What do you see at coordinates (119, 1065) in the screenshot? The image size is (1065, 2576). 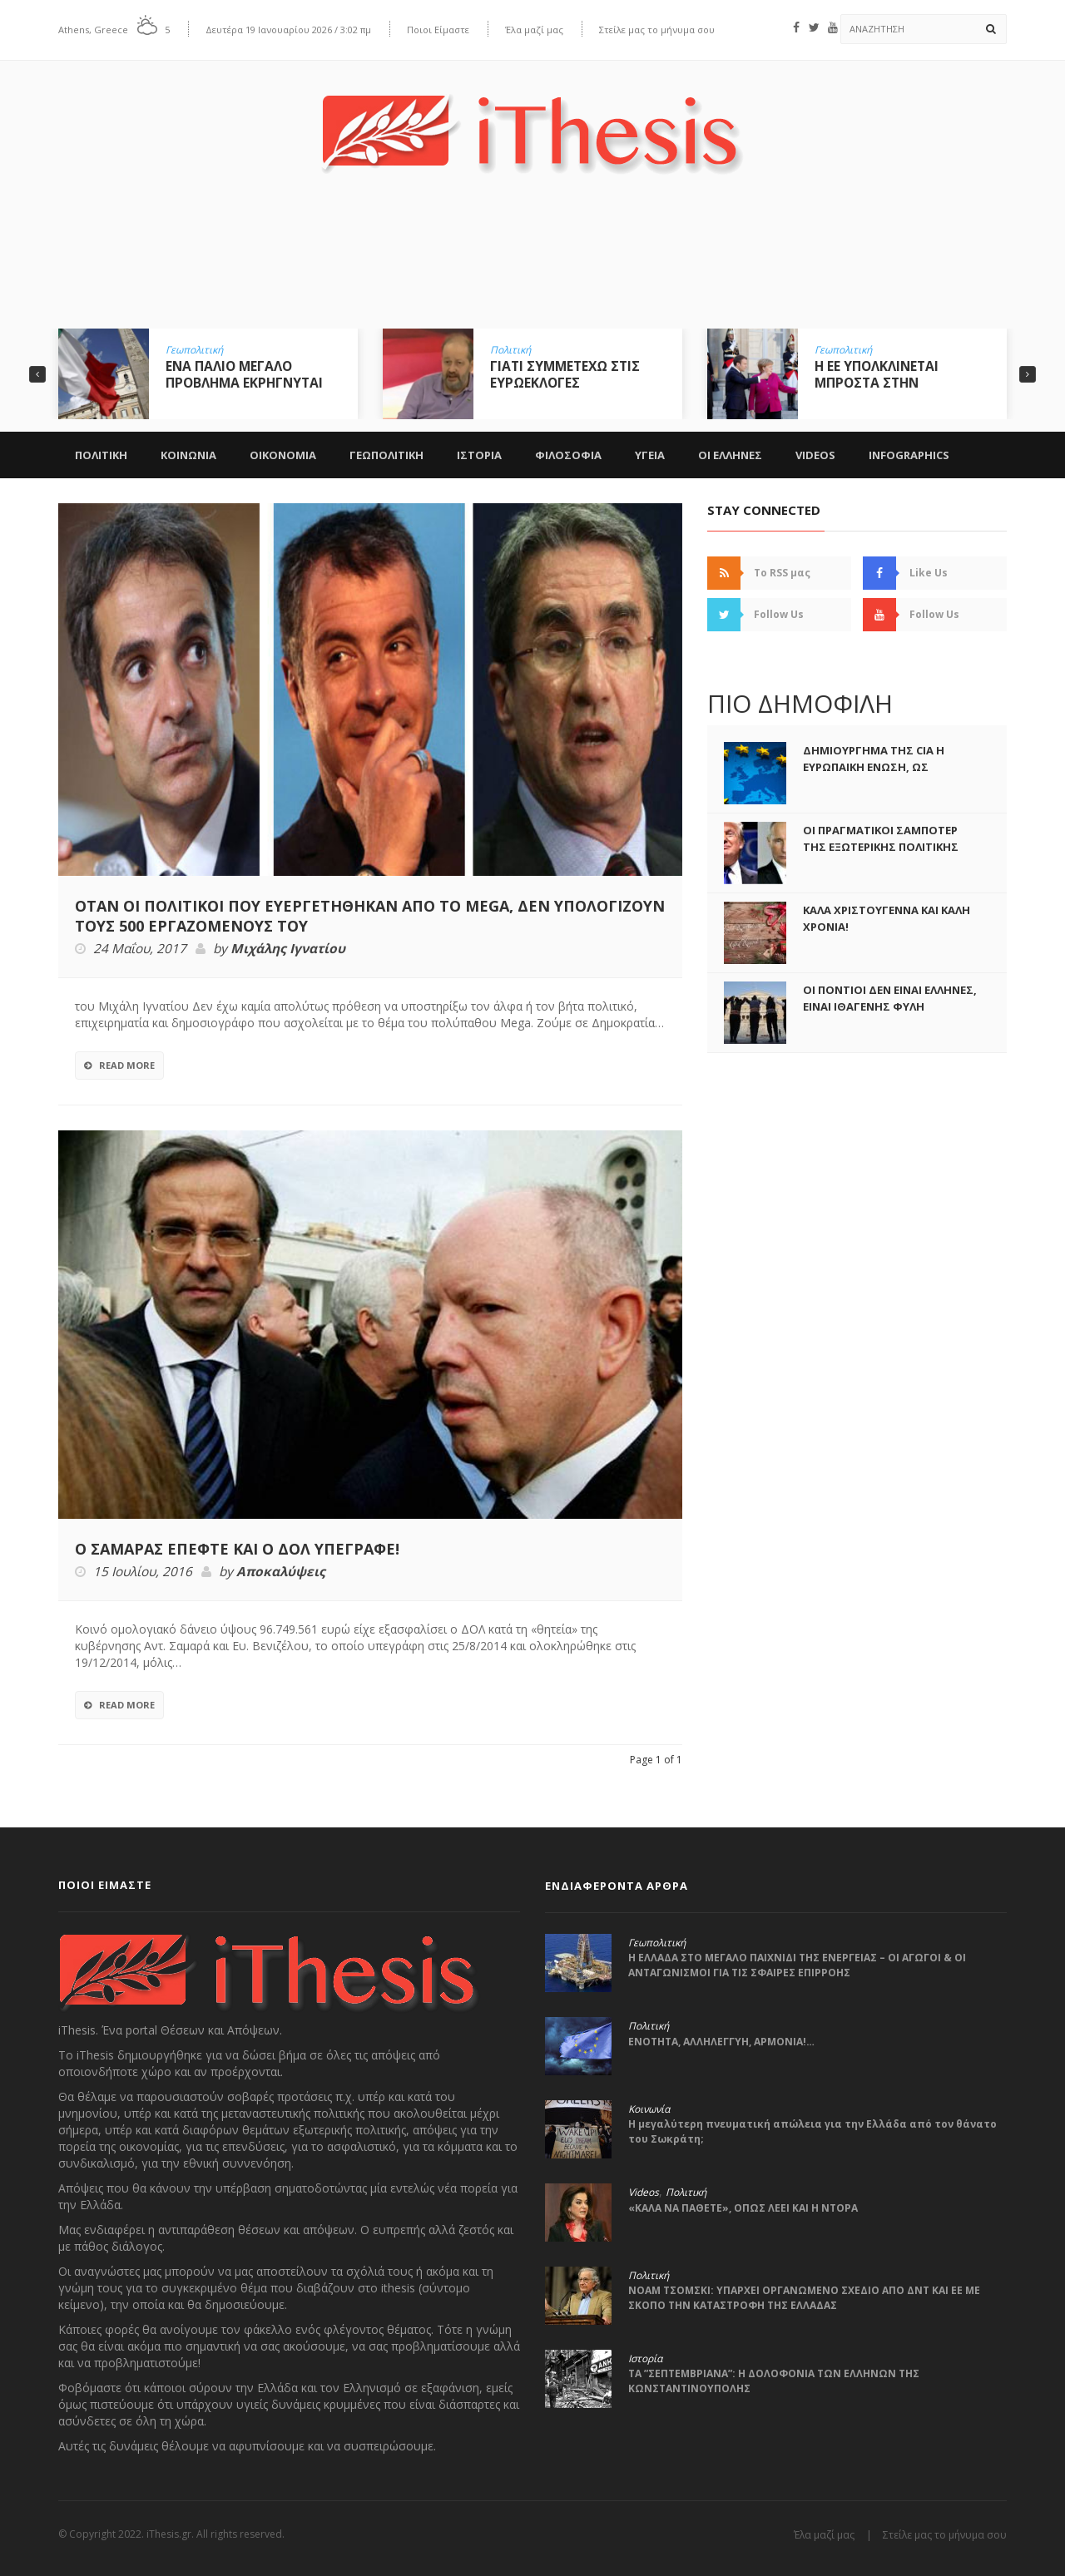 I see `Read More` at bounding box center [119, 1065].